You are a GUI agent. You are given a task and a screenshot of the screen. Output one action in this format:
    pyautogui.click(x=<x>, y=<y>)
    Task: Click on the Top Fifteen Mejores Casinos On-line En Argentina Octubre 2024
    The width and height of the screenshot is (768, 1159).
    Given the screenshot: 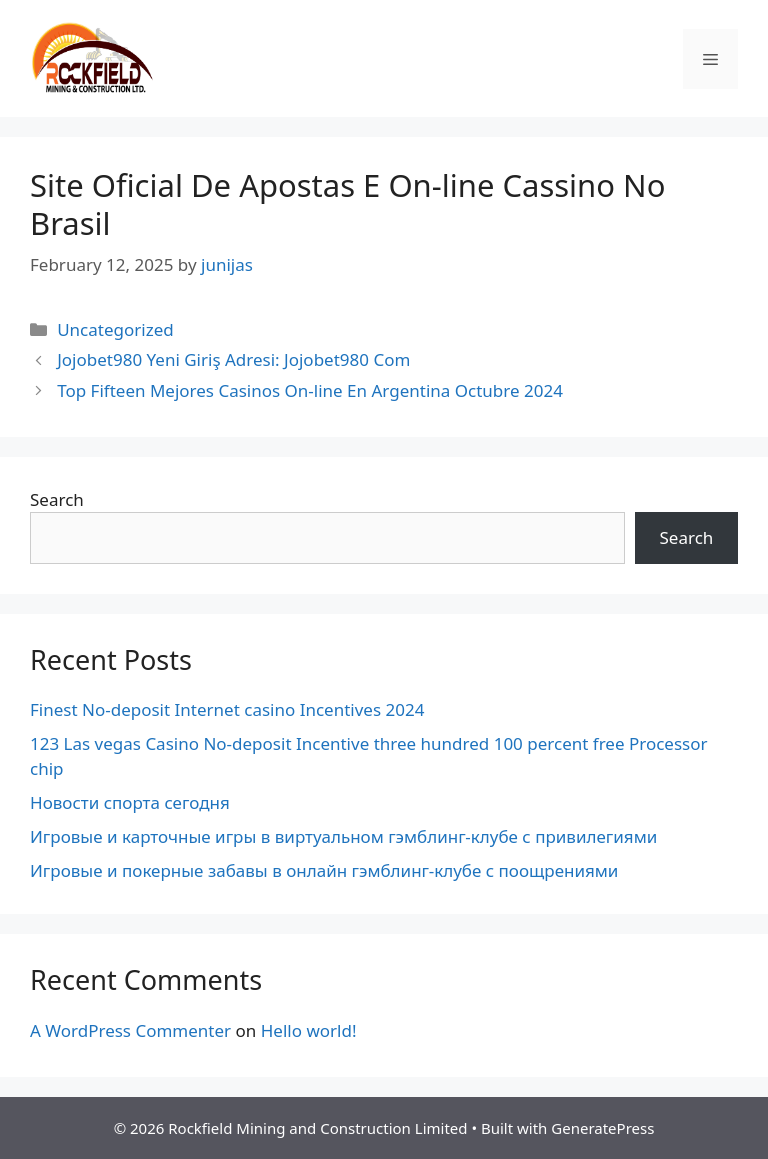 What is the action you would take?
    pyautogui.click(x=310, y=390)
    